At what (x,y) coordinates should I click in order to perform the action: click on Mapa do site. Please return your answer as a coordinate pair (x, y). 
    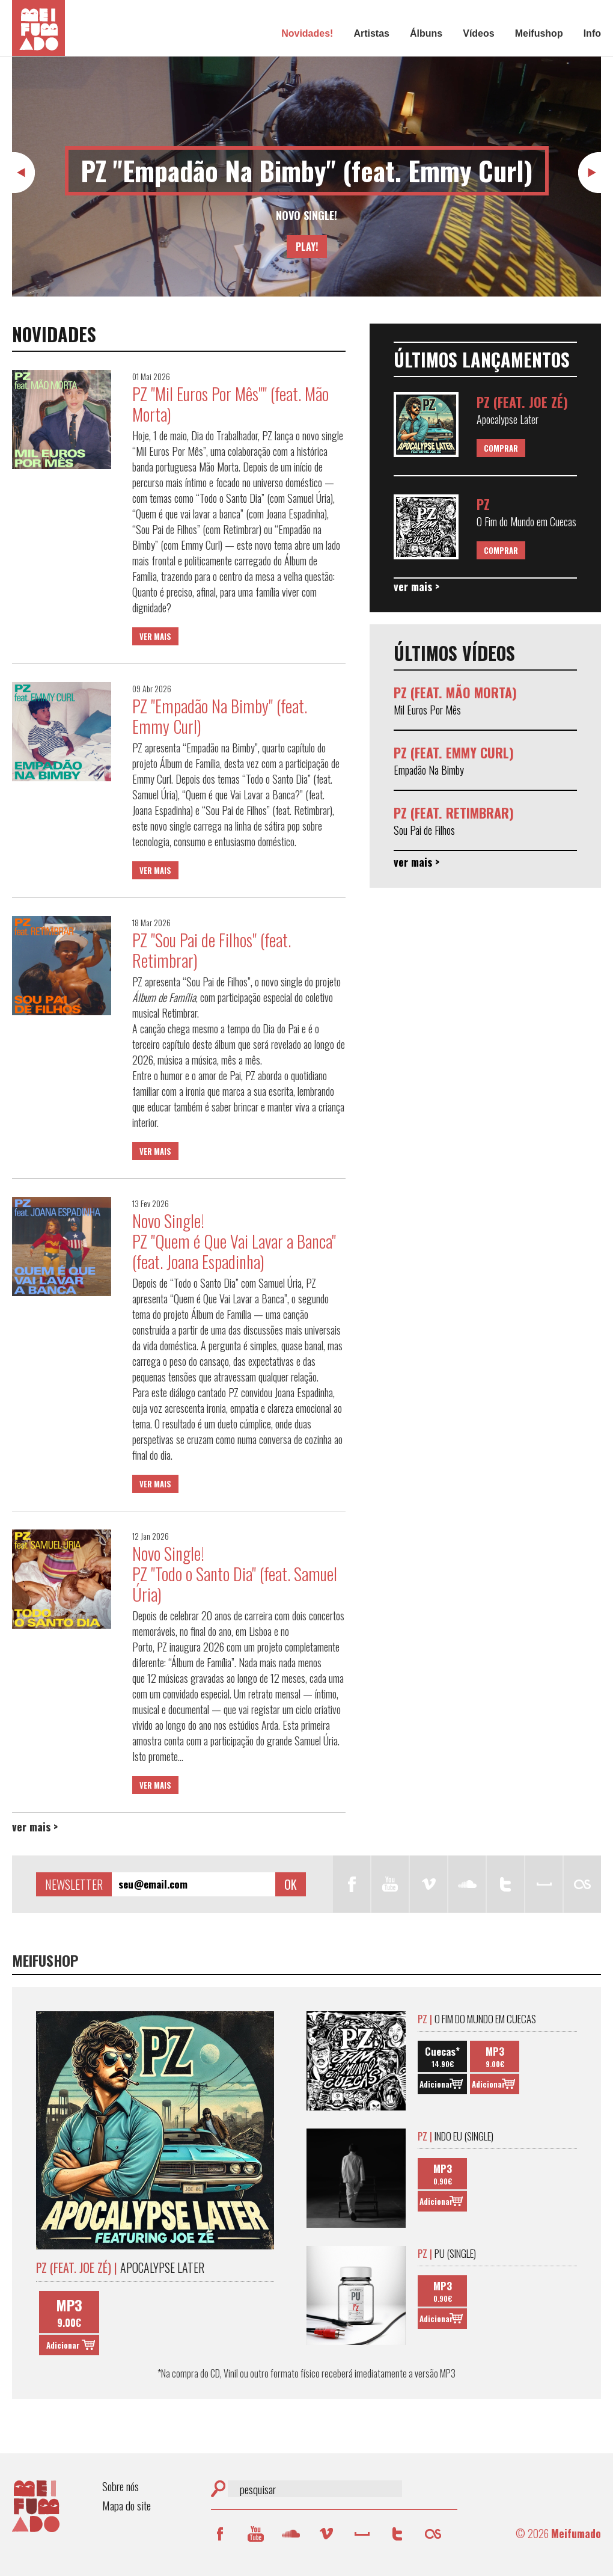
    Looking at the image, I should click on (126, 2505).